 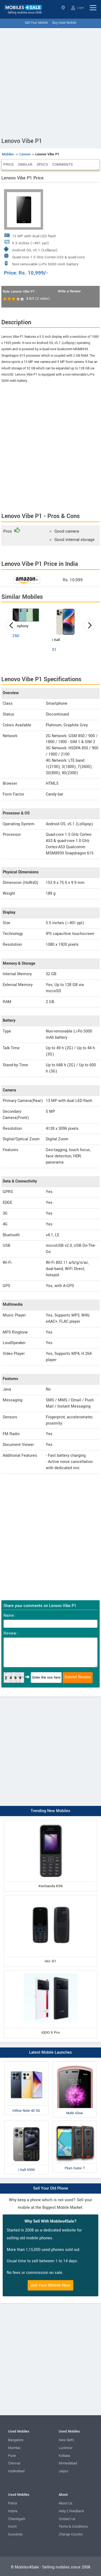 I want to click on Comments, so click(x=62, y=164).